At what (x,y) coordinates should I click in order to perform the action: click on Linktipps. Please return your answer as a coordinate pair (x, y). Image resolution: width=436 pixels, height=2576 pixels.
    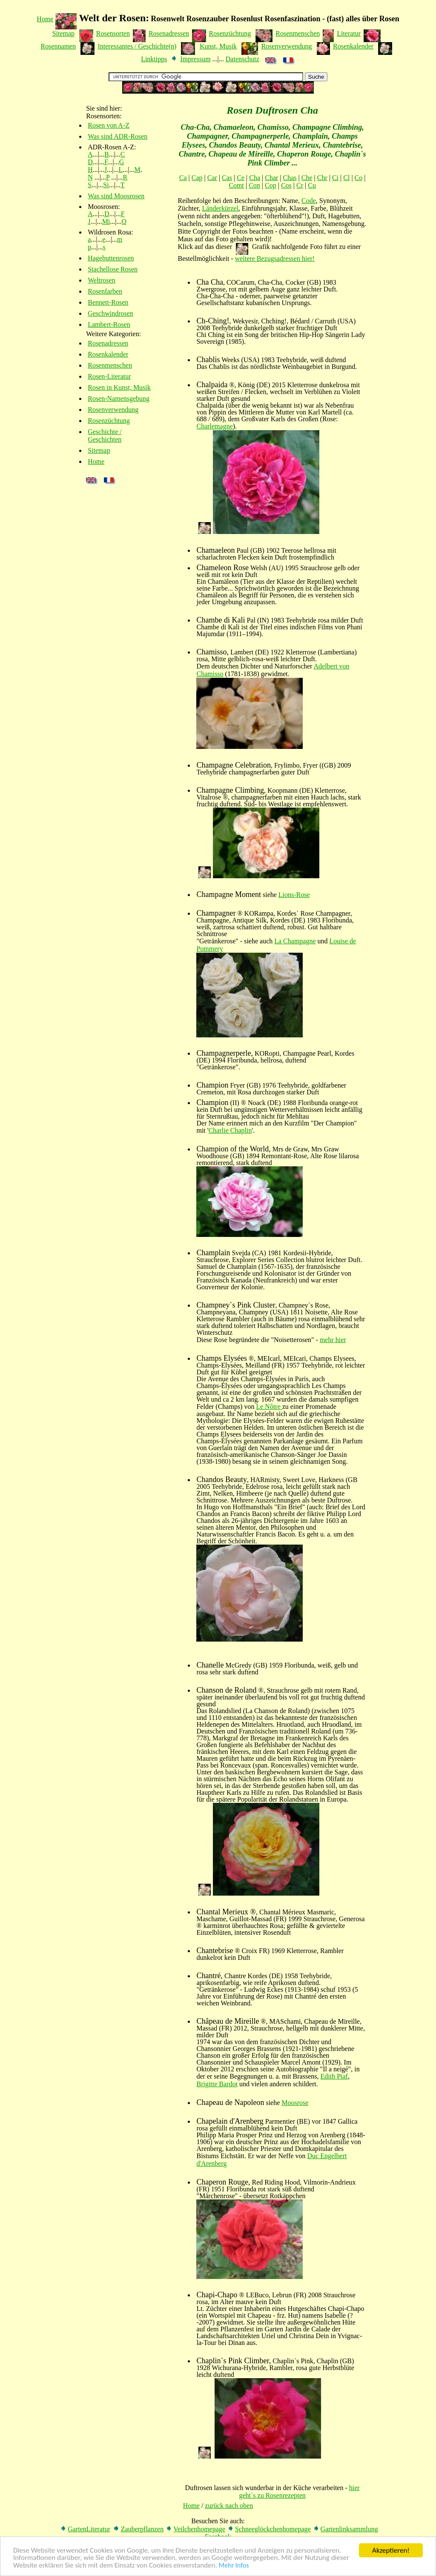
    Looking at the image, I should click on (154, 59).